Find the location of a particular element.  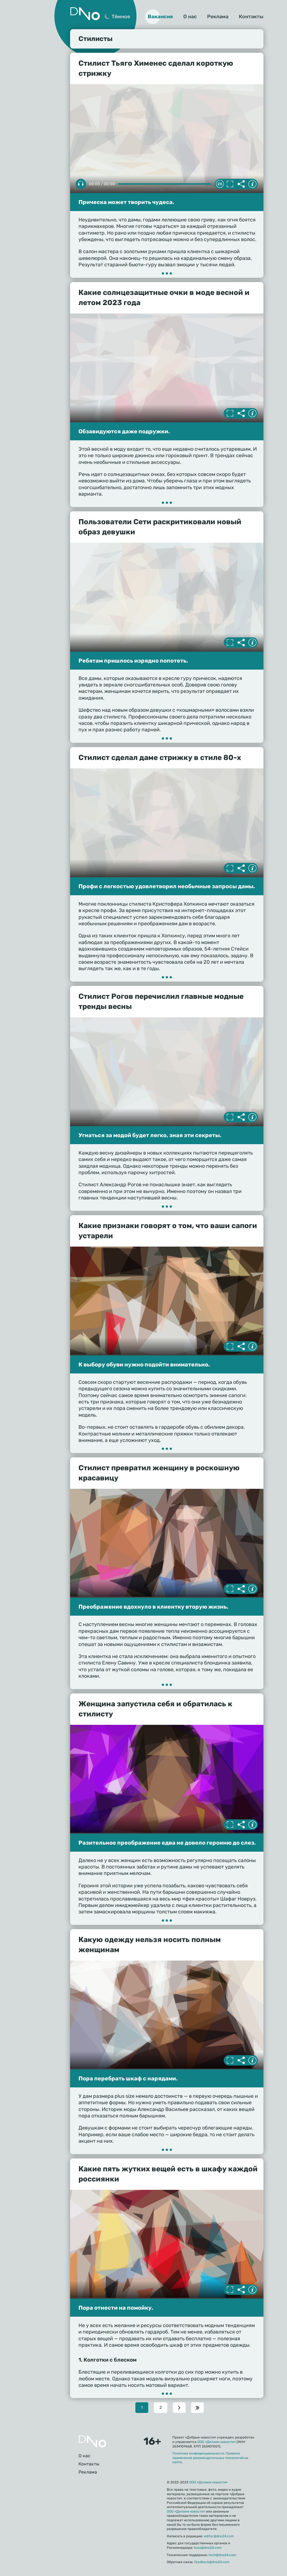

feedback@dno24.com is located at coordinates (212, 2562).